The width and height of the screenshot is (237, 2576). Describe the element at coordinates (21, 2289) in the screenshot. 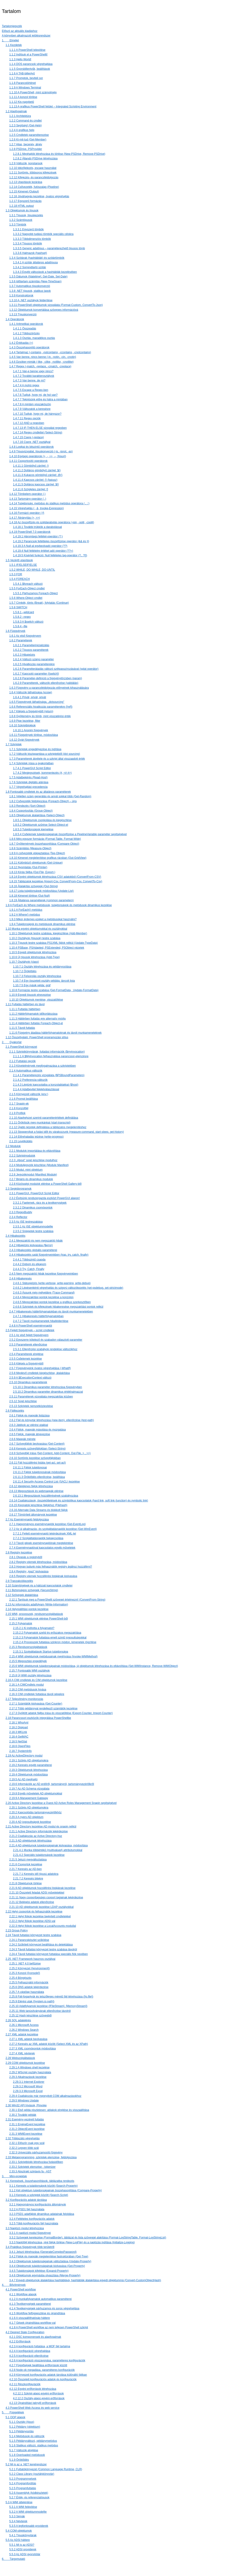

I see `4.1 PowerShell workflow` at that location.